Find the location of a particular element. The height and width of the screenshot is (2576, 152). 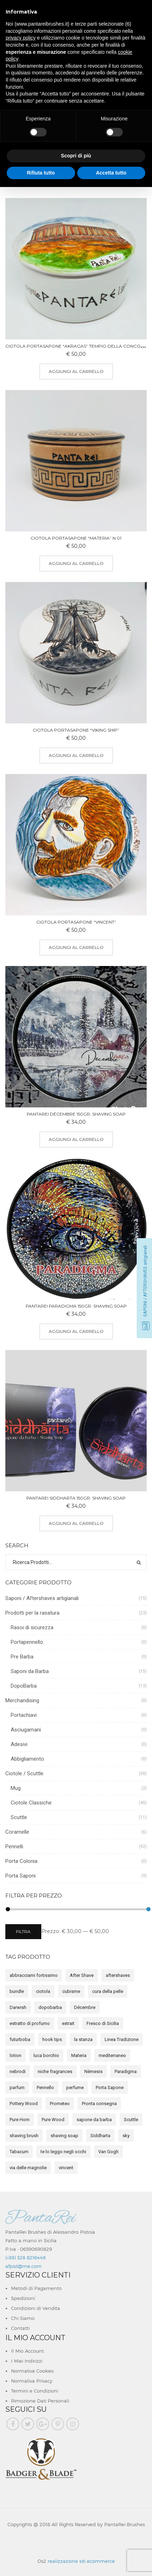

via delle magnolie [via delle magnolie (3 elemento)] is located at coordinates (28, 2167).